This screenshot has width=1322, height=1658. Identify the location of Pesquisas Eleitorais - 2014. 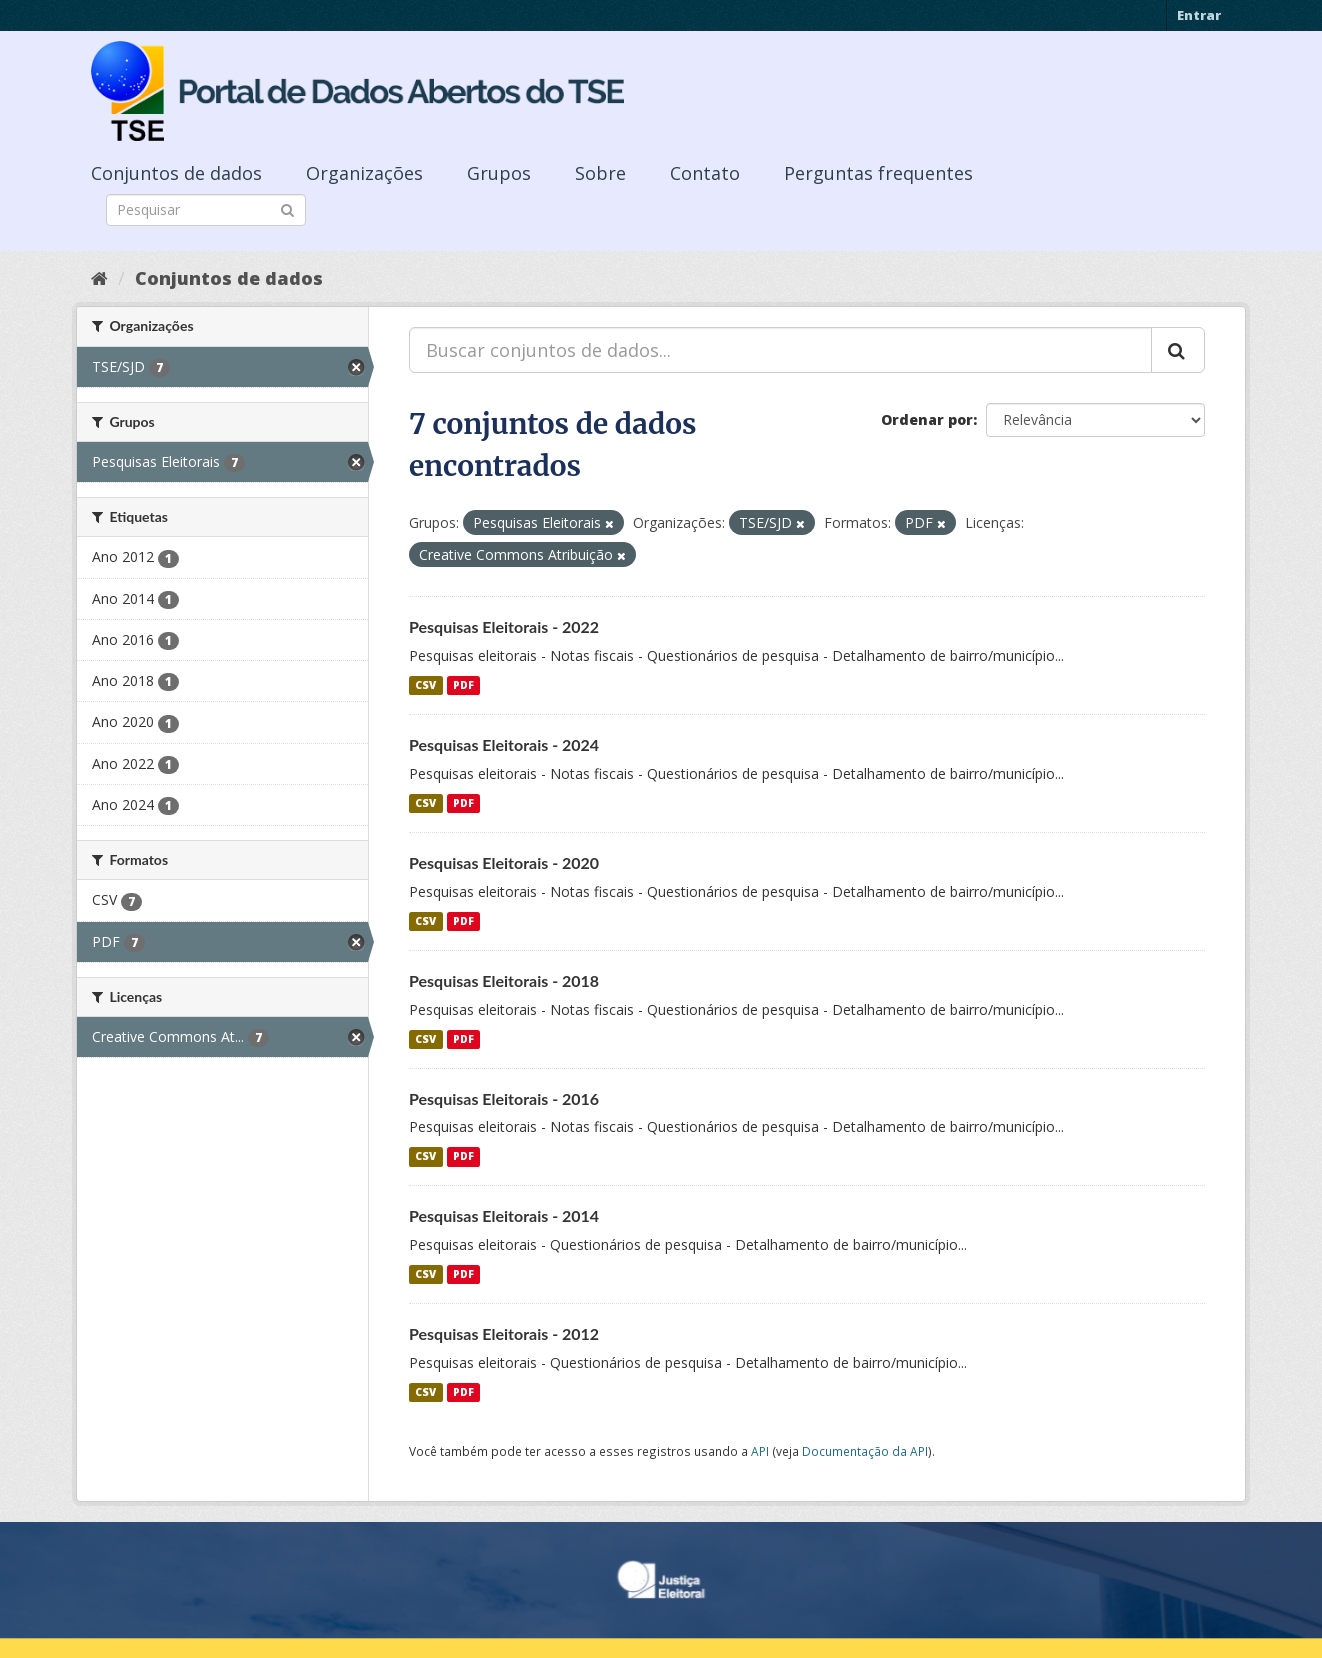
(504, 1215).